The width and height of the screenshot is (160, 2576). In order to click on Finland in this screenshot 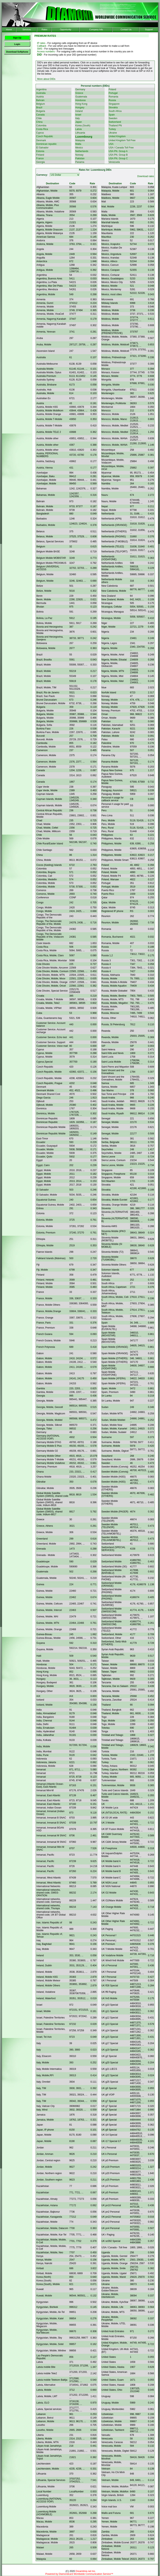, I will do `click(40, 154)`.